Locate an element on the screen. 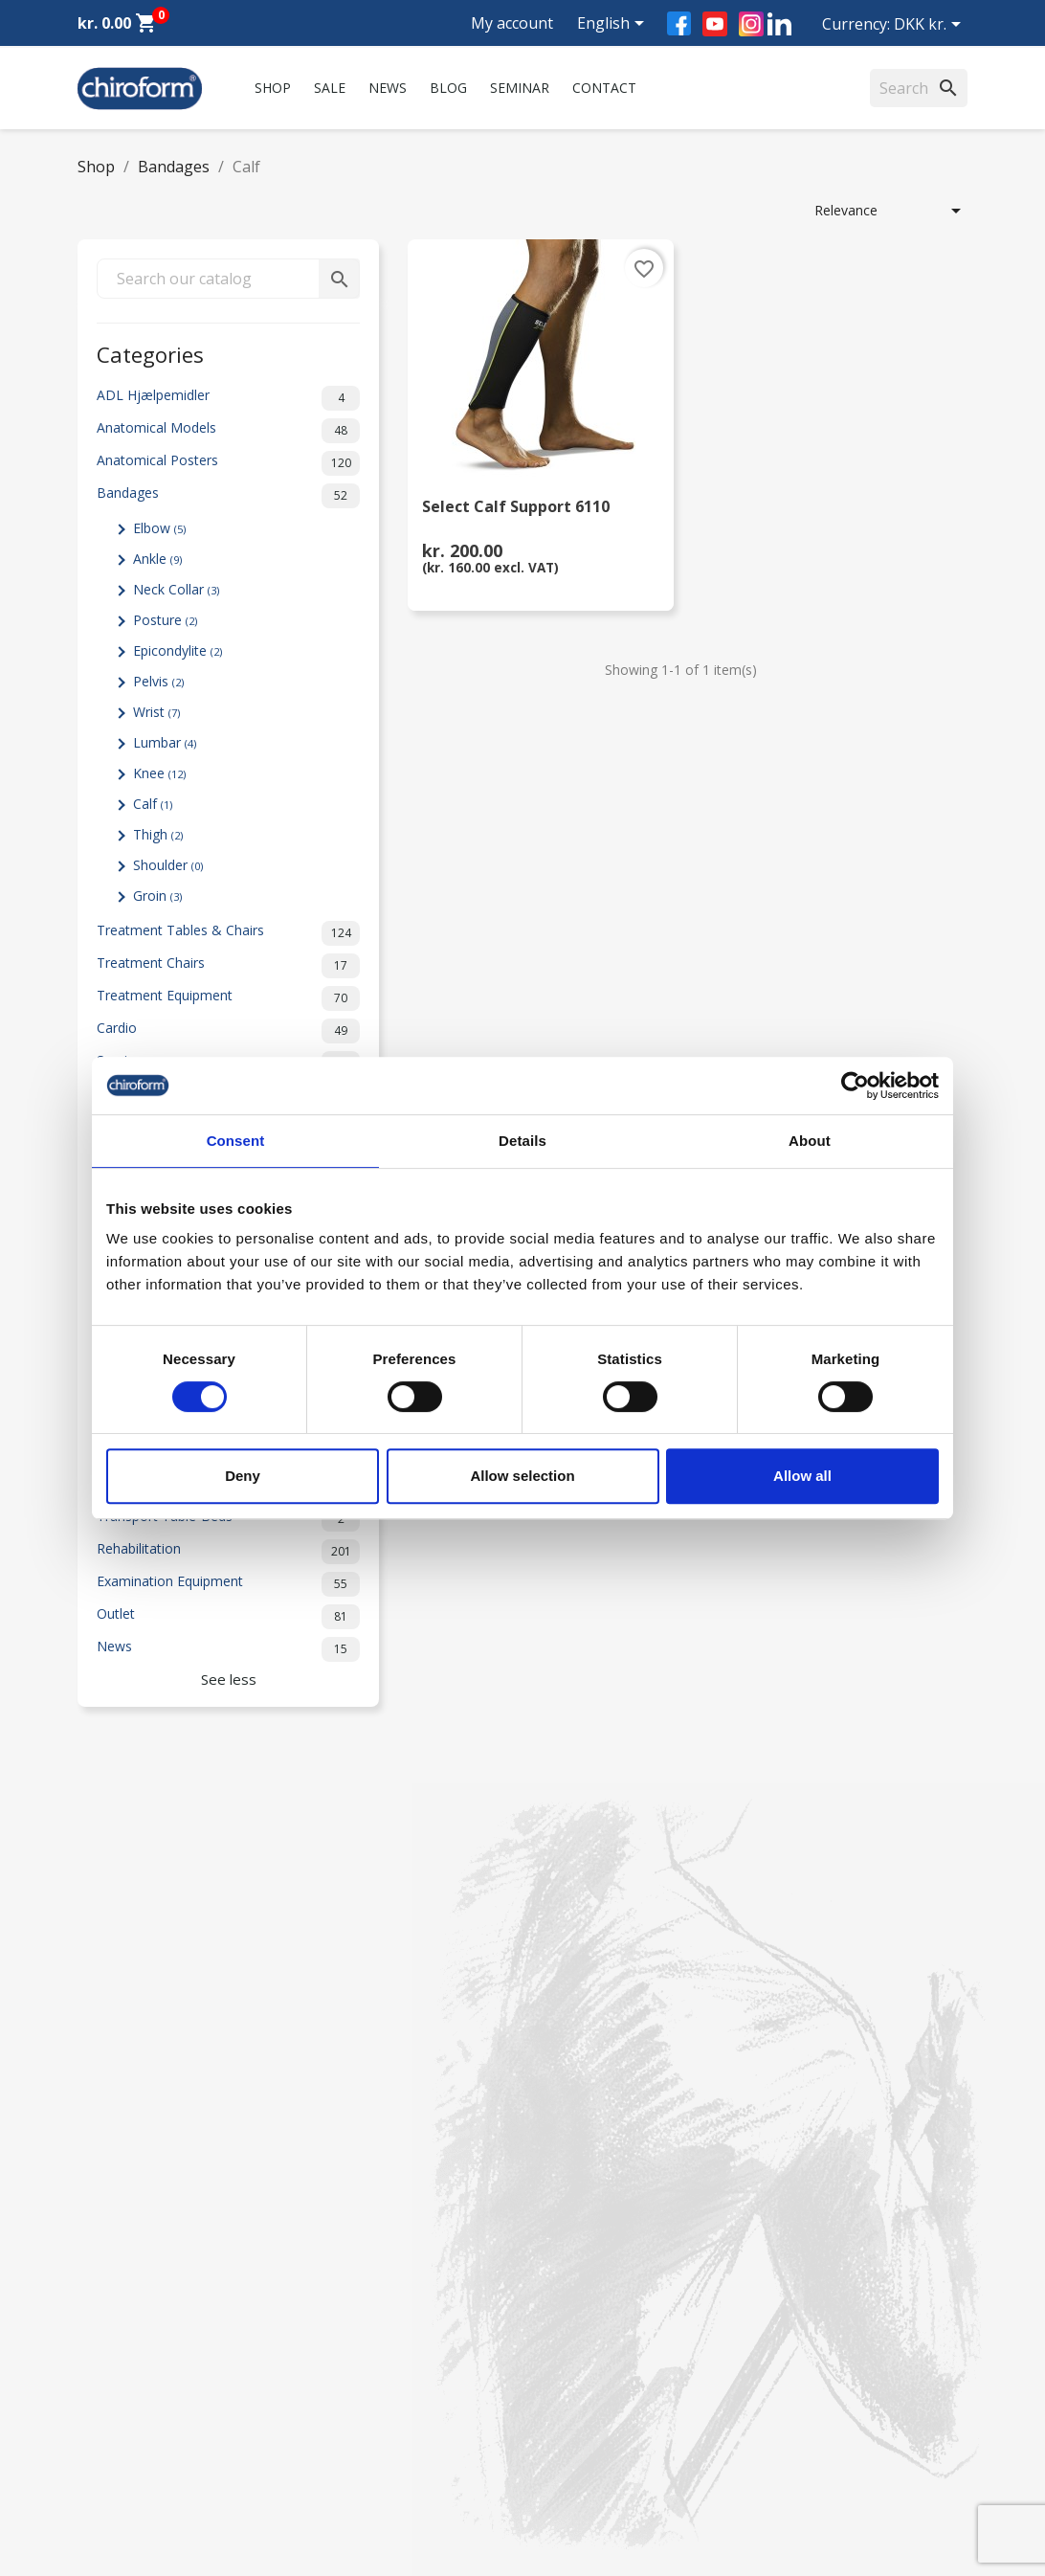  Rehabilitation is located at coordinates (228, 1551).